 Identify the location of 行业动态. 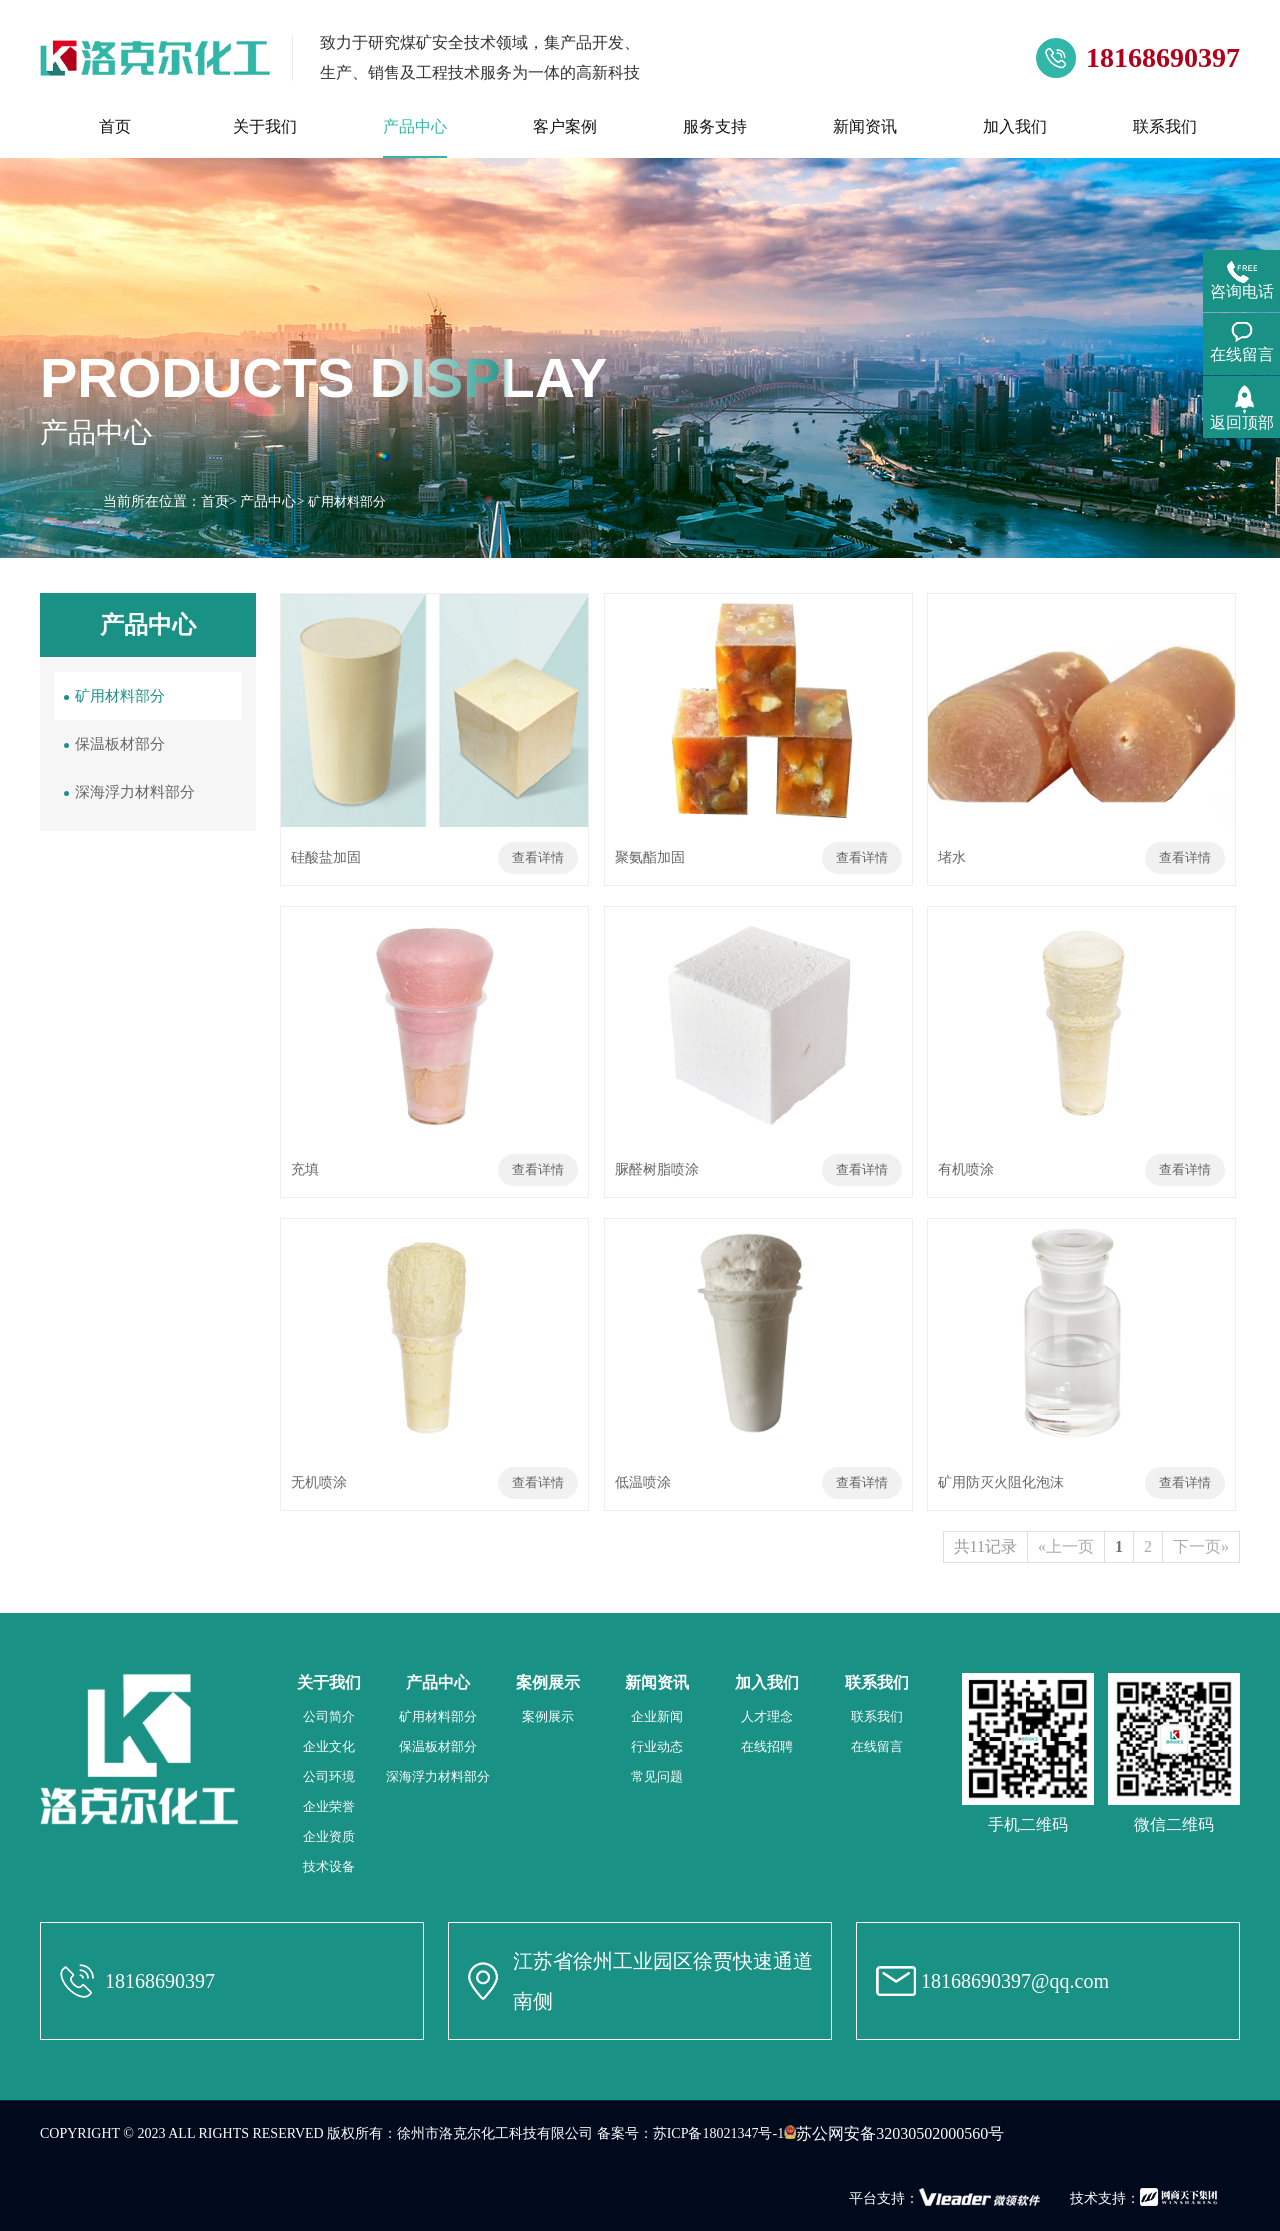
(657, 1746).